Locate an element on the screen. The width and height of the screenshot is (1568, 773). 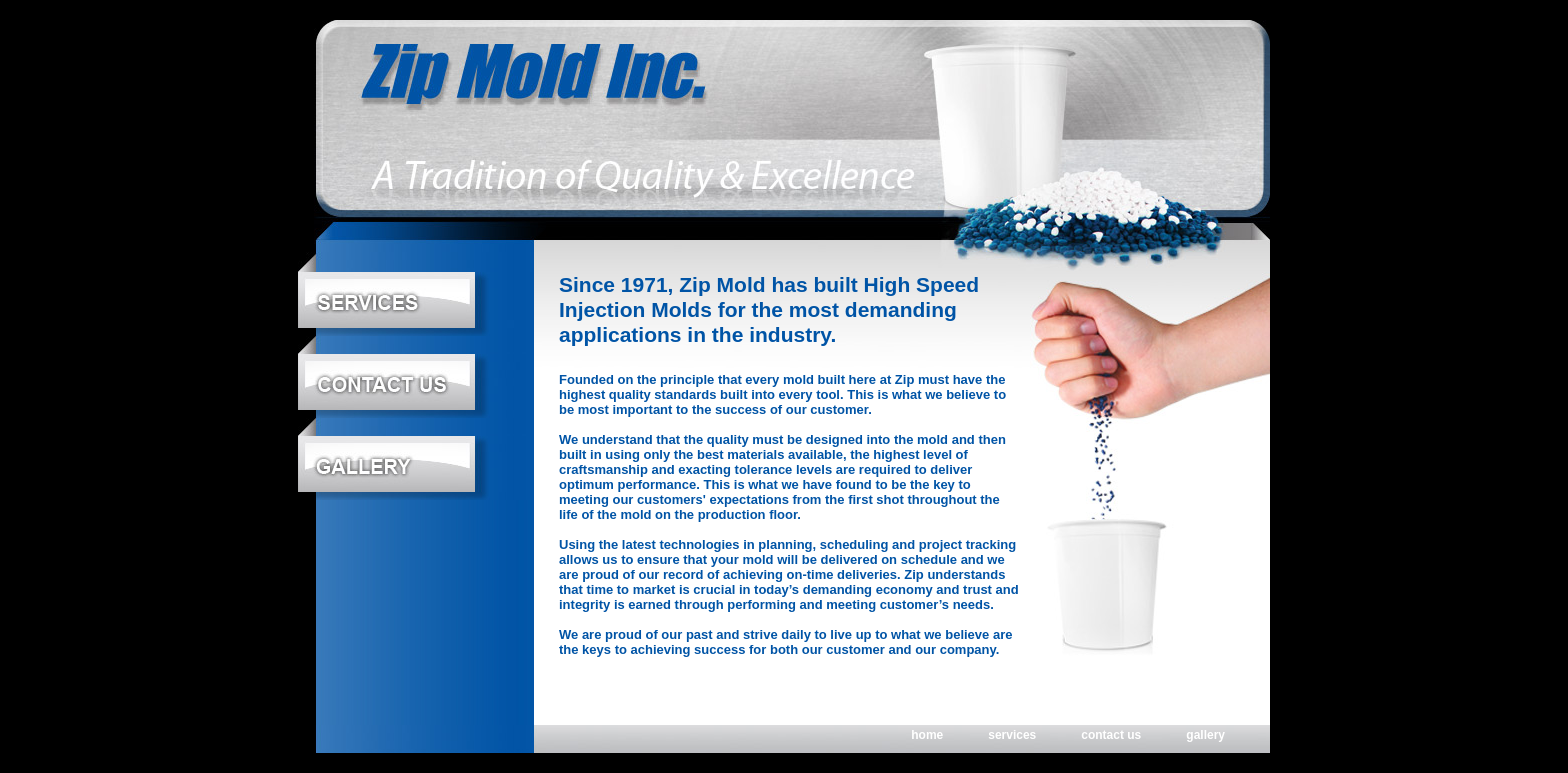
contact us is located at coordinates (1111, 735).